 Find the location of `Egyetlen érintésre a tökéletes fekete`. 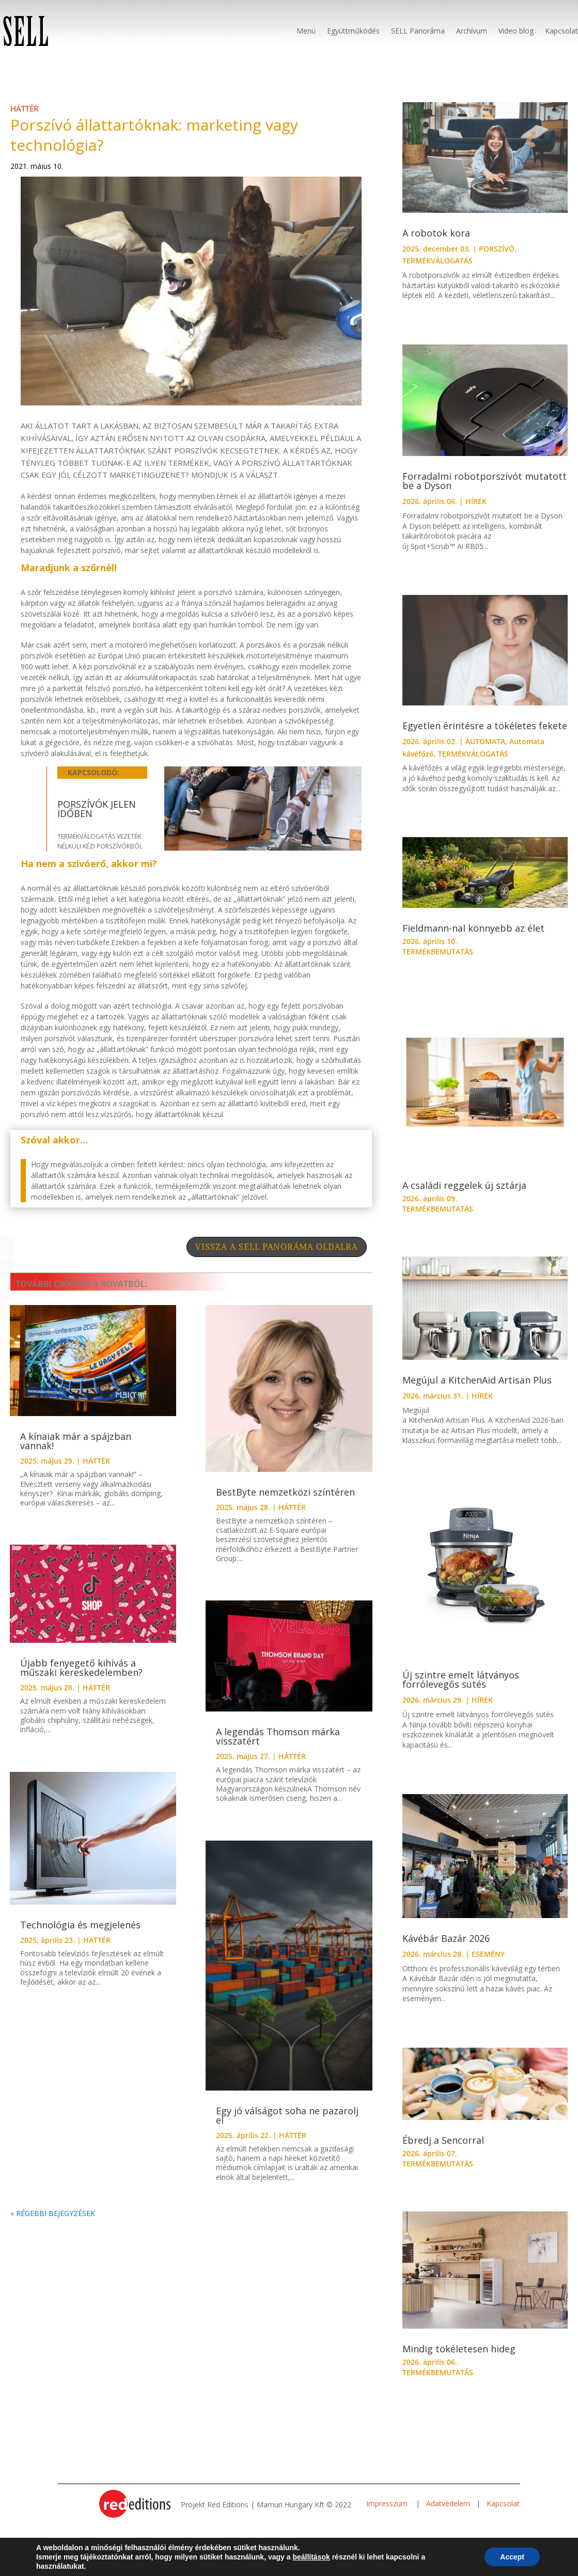

Egyetlen érintésre a tökéletes fekete is located at coordinates (484, 725).